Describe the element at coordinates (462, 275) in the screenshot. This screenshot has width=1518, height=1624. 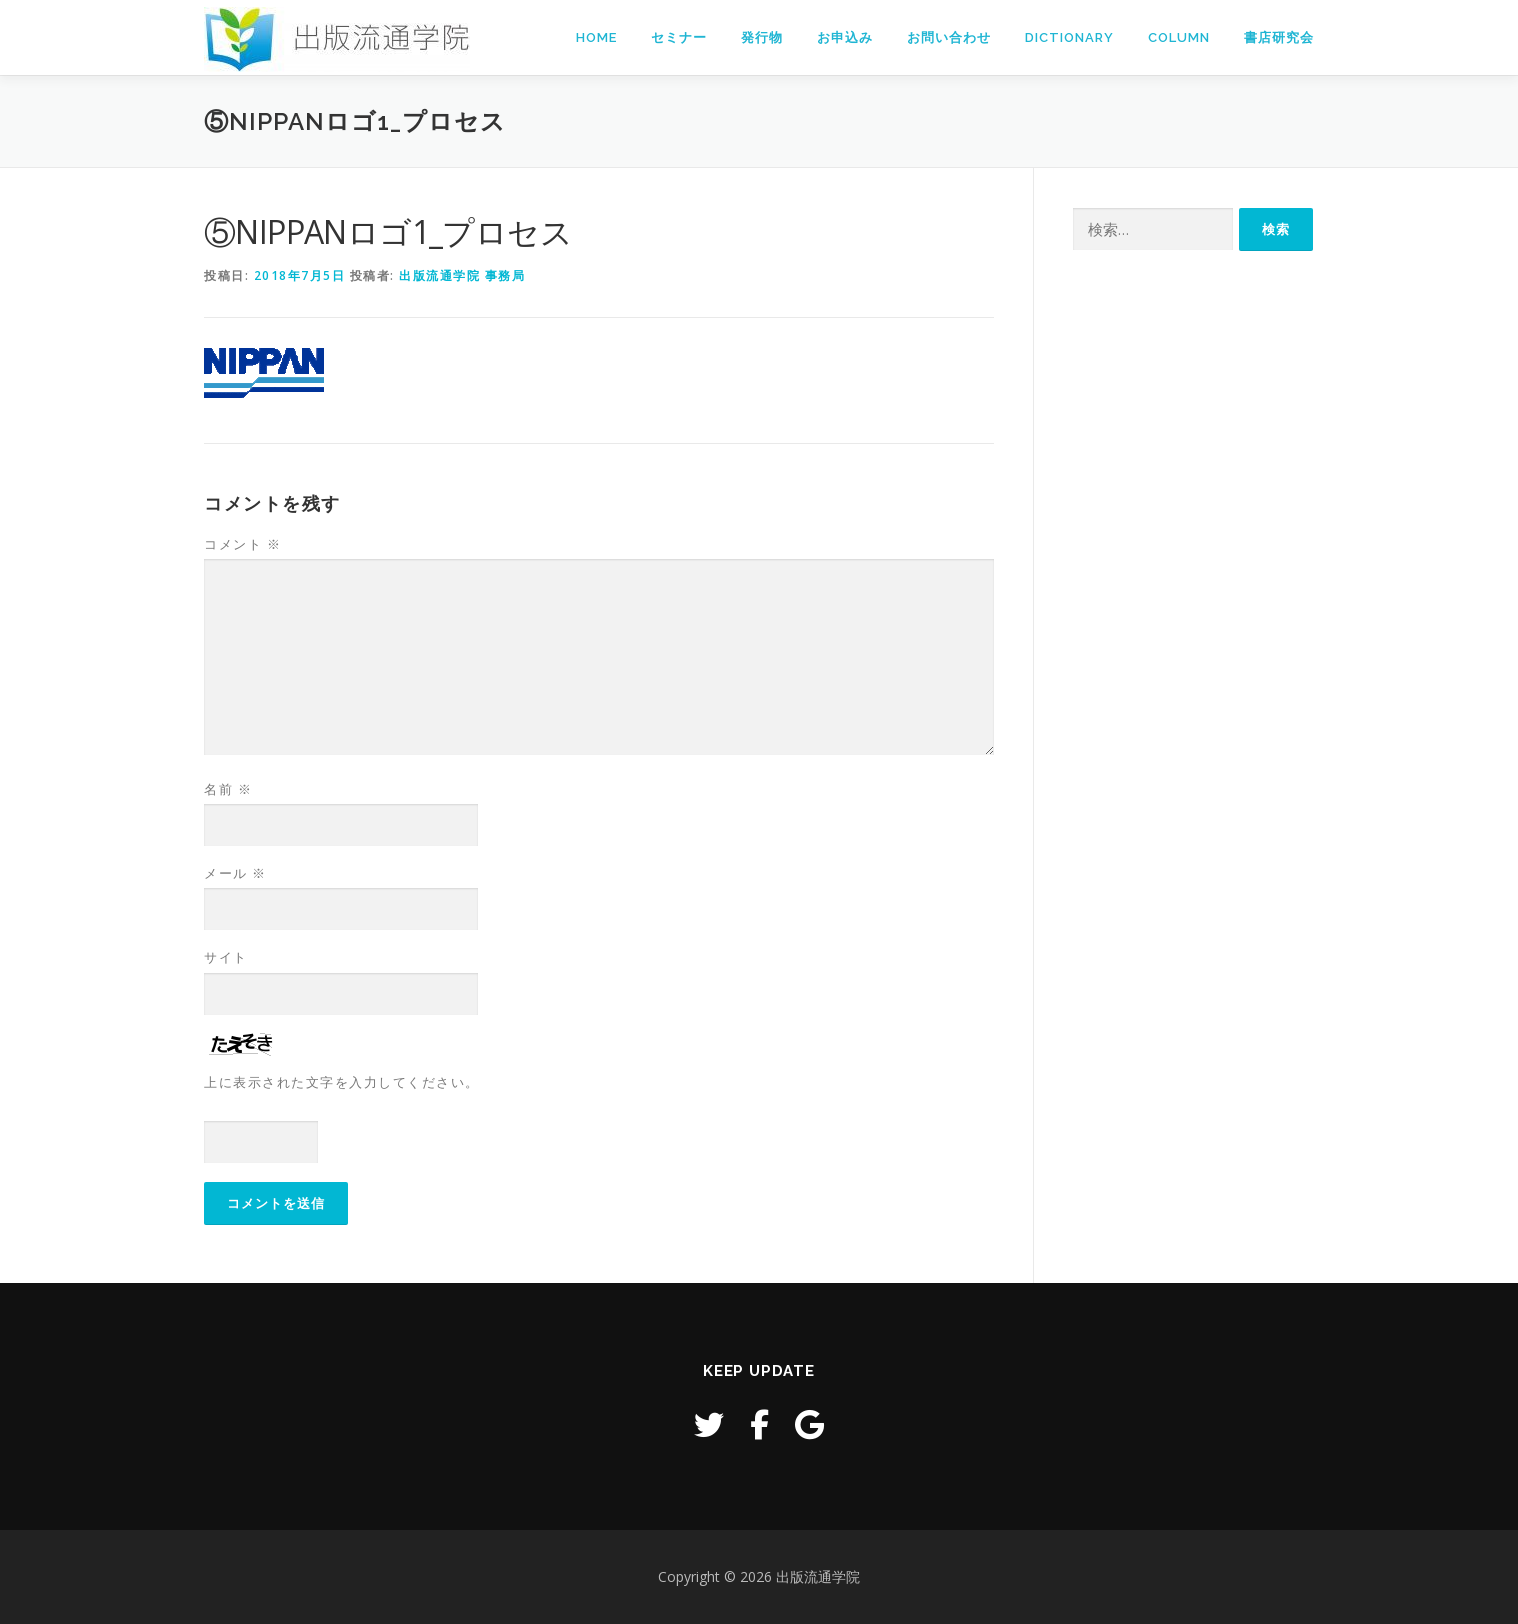
I see `出版流通学院 事務局` at that location.